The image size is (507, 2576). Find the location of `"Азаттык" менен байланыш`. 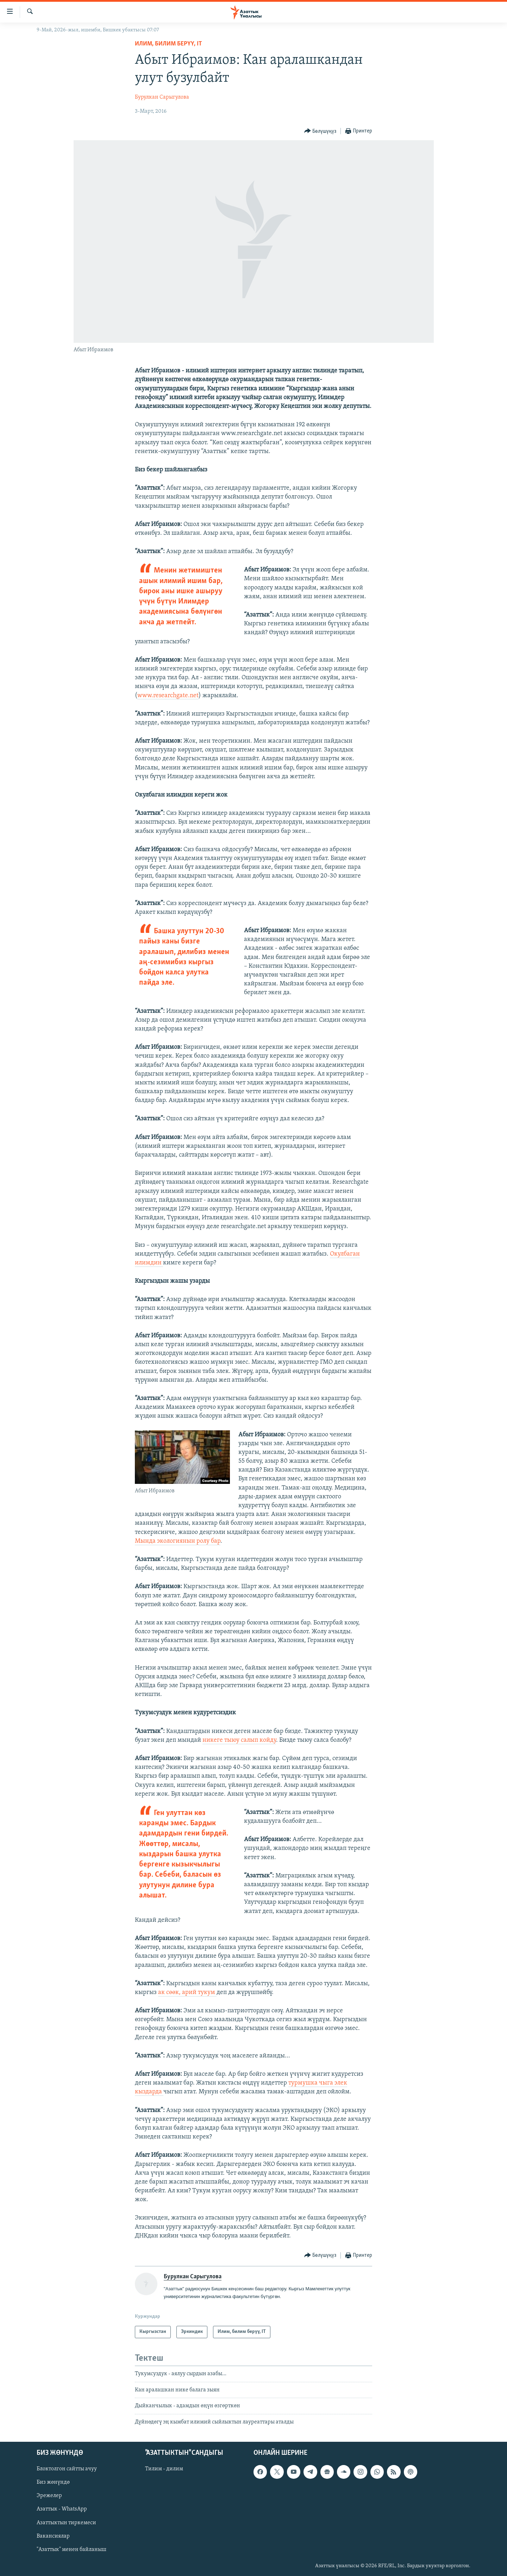

"Азаттык" менен байланыш is located at coordinates (71, 2549).